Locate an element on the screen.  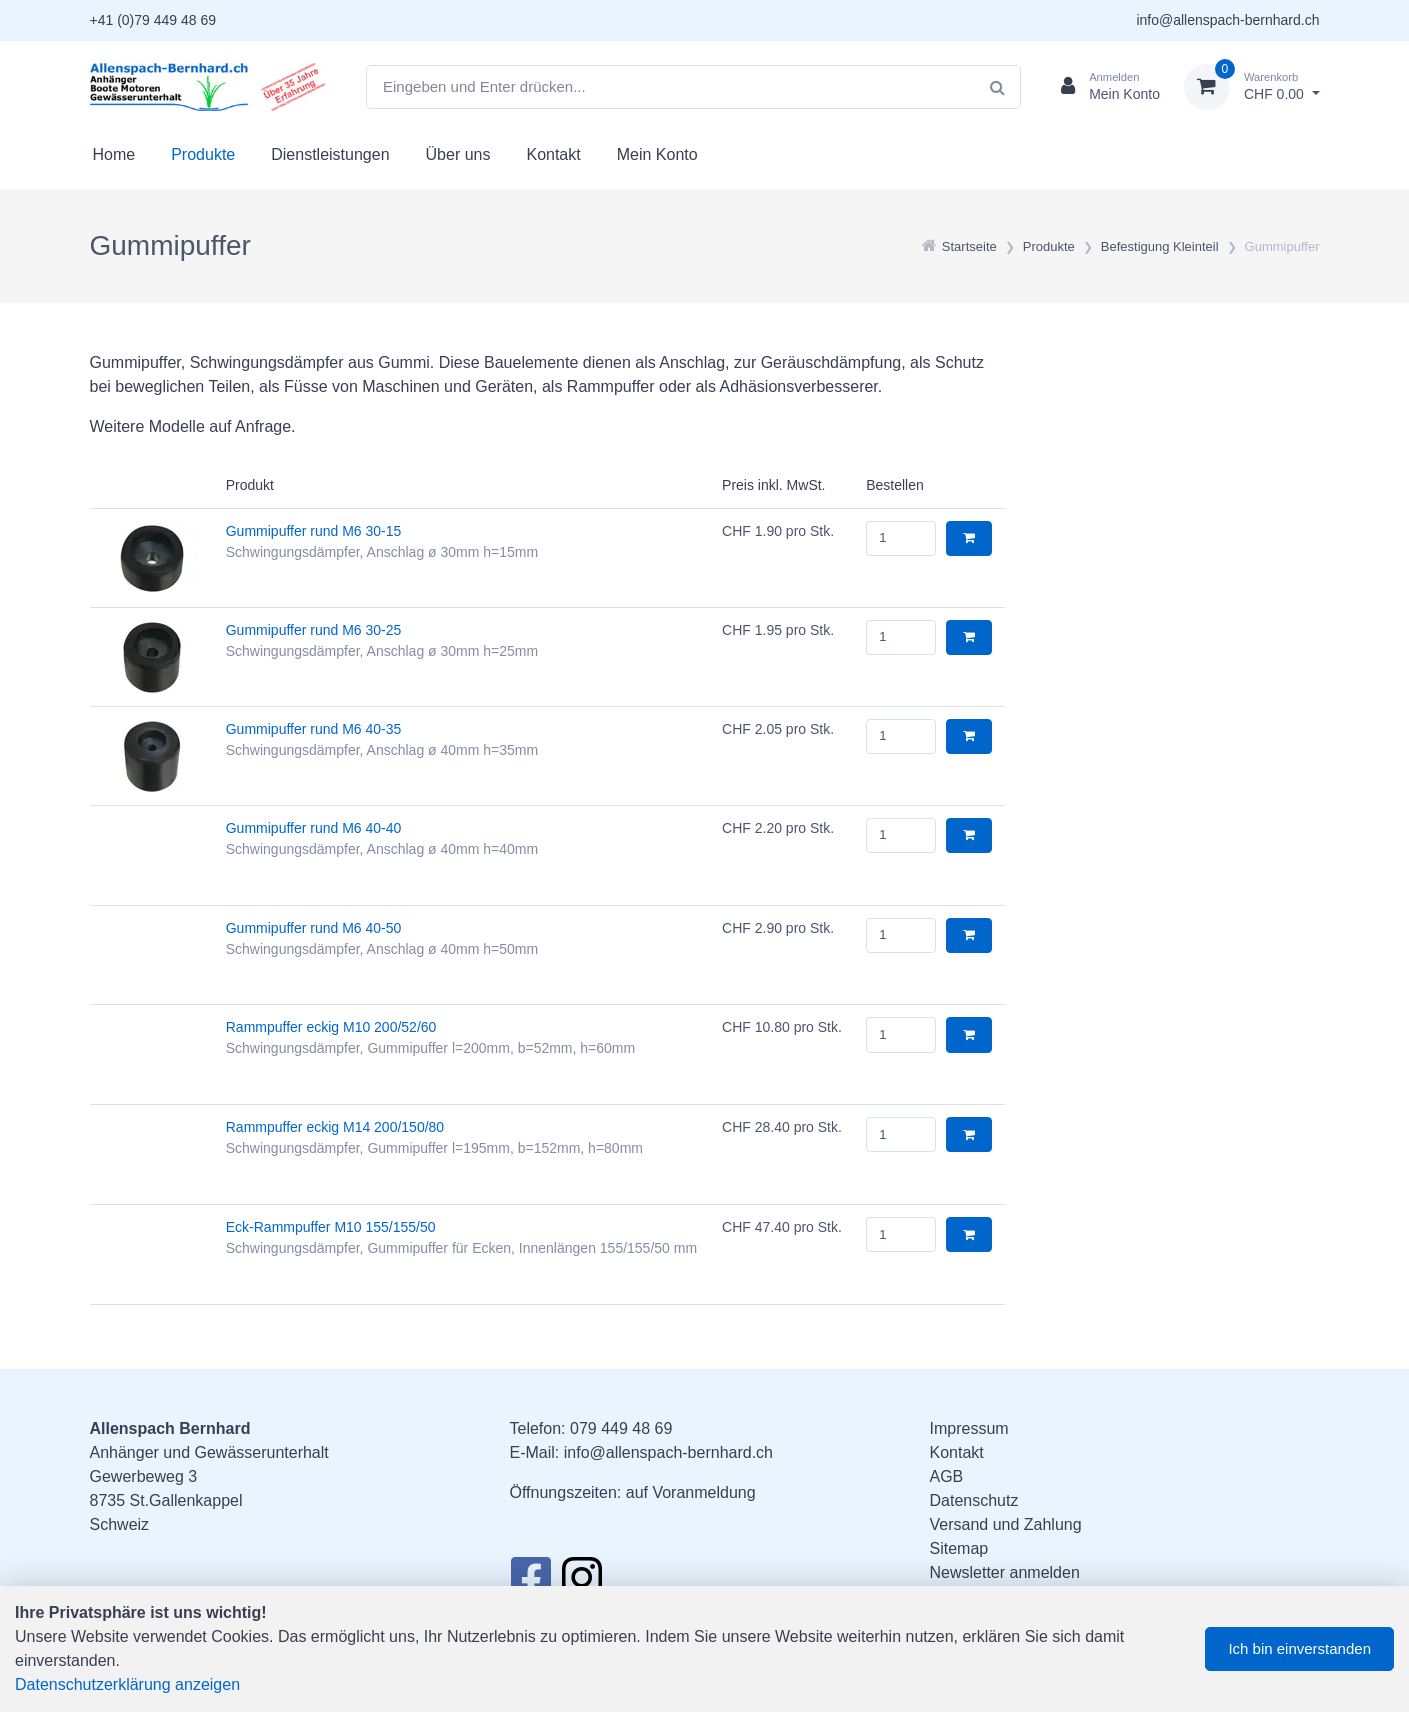
info@allenspach-bernhard.ch is located at coordinates (1227, 20).